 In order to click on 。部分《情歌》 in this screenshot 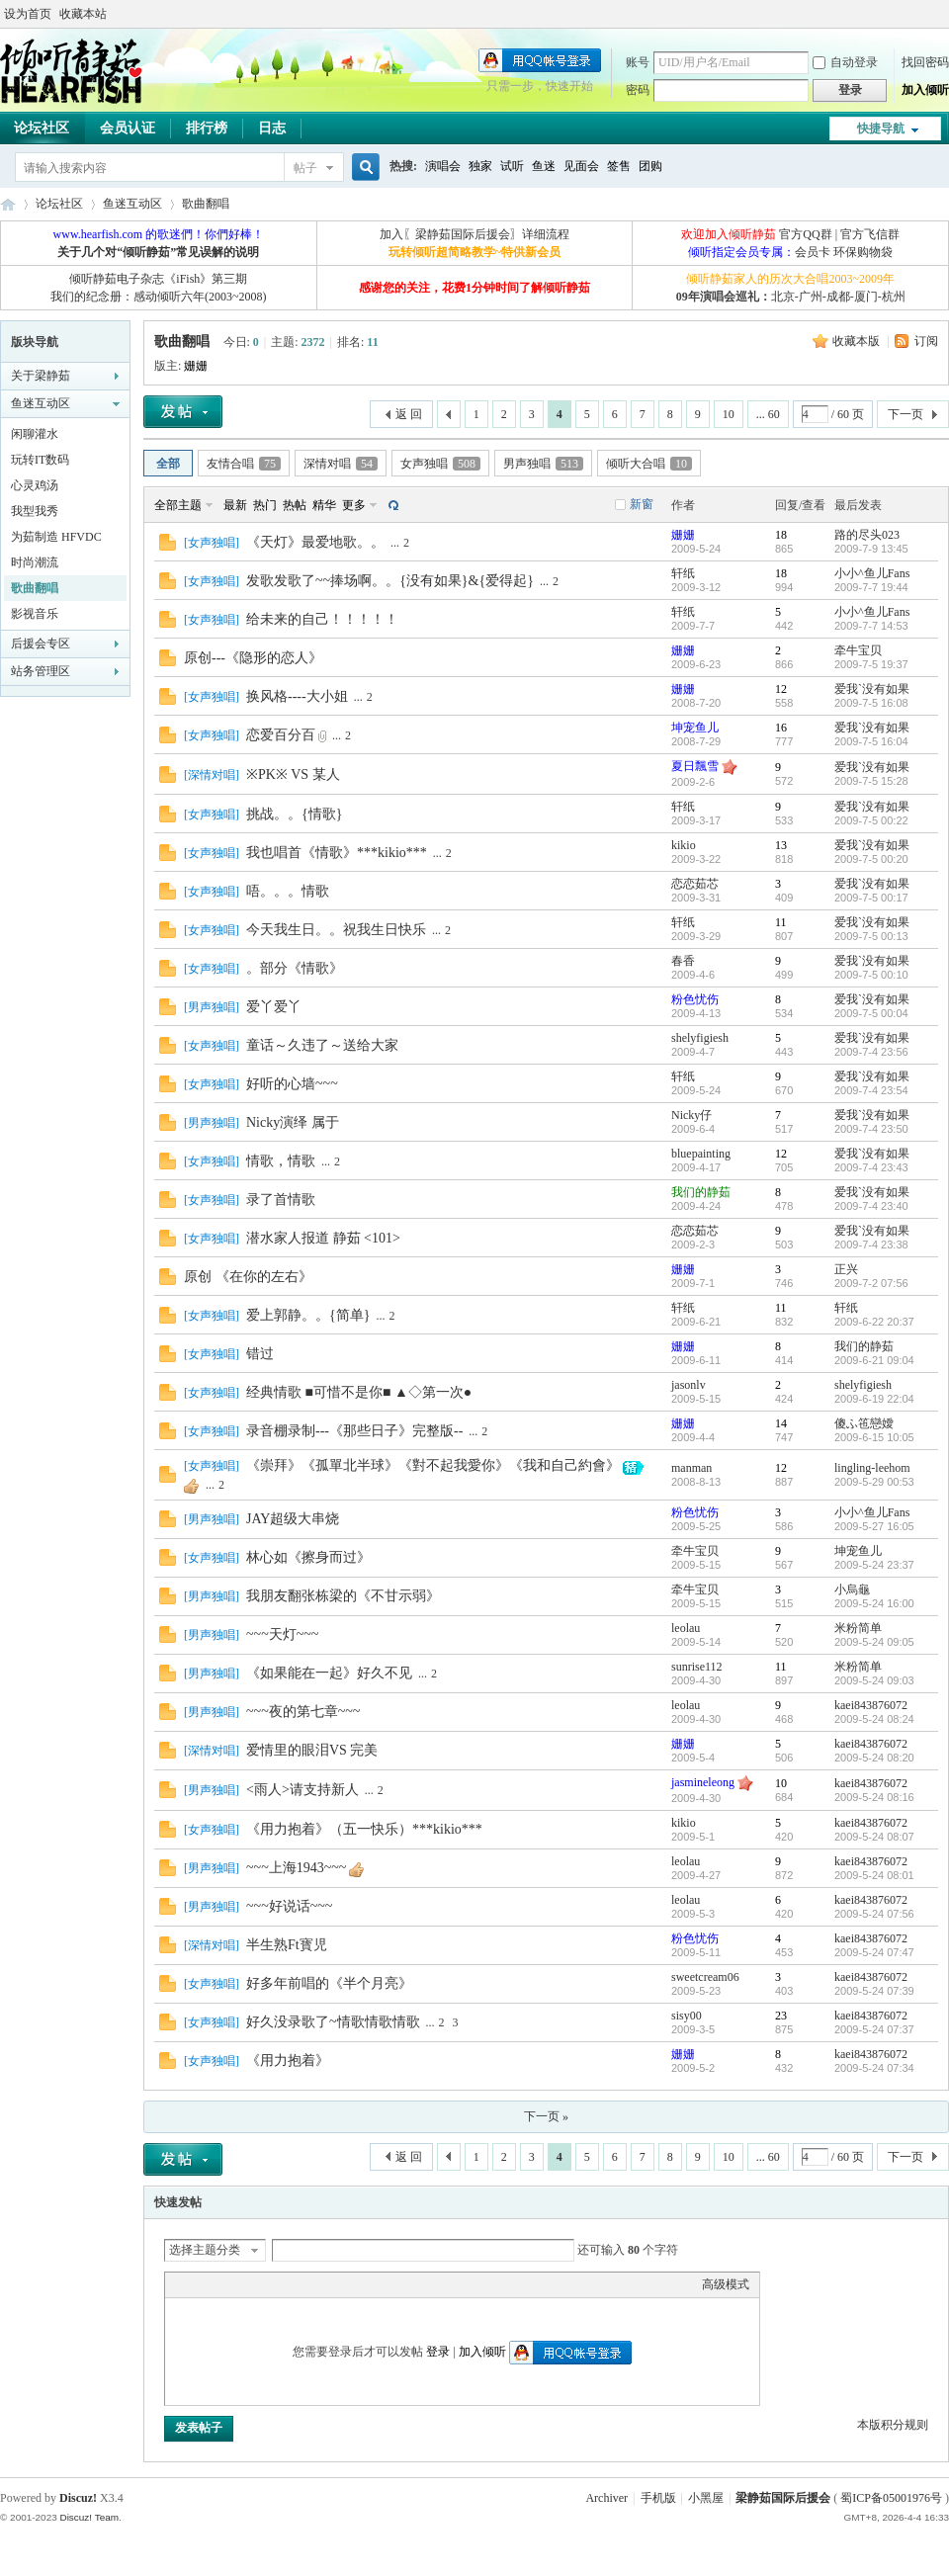, I will do `click(294, 968)`.